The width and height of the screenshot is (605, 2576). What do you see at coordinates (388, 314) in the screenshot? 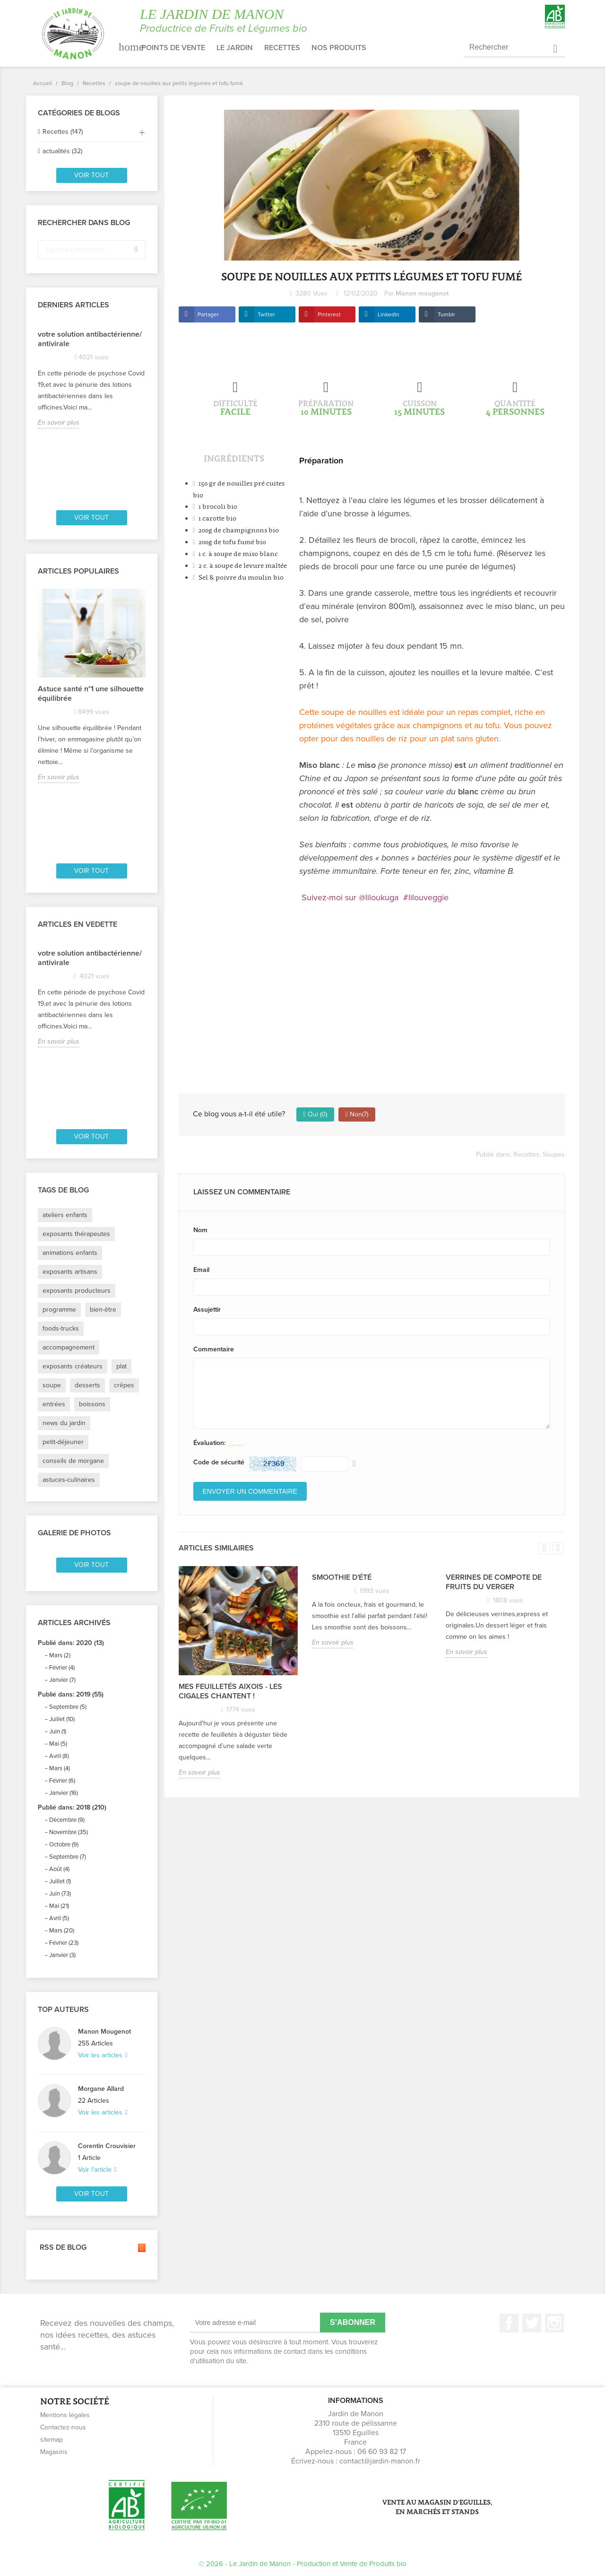
I see `LinkedIn` at bounding box center [388, 314].